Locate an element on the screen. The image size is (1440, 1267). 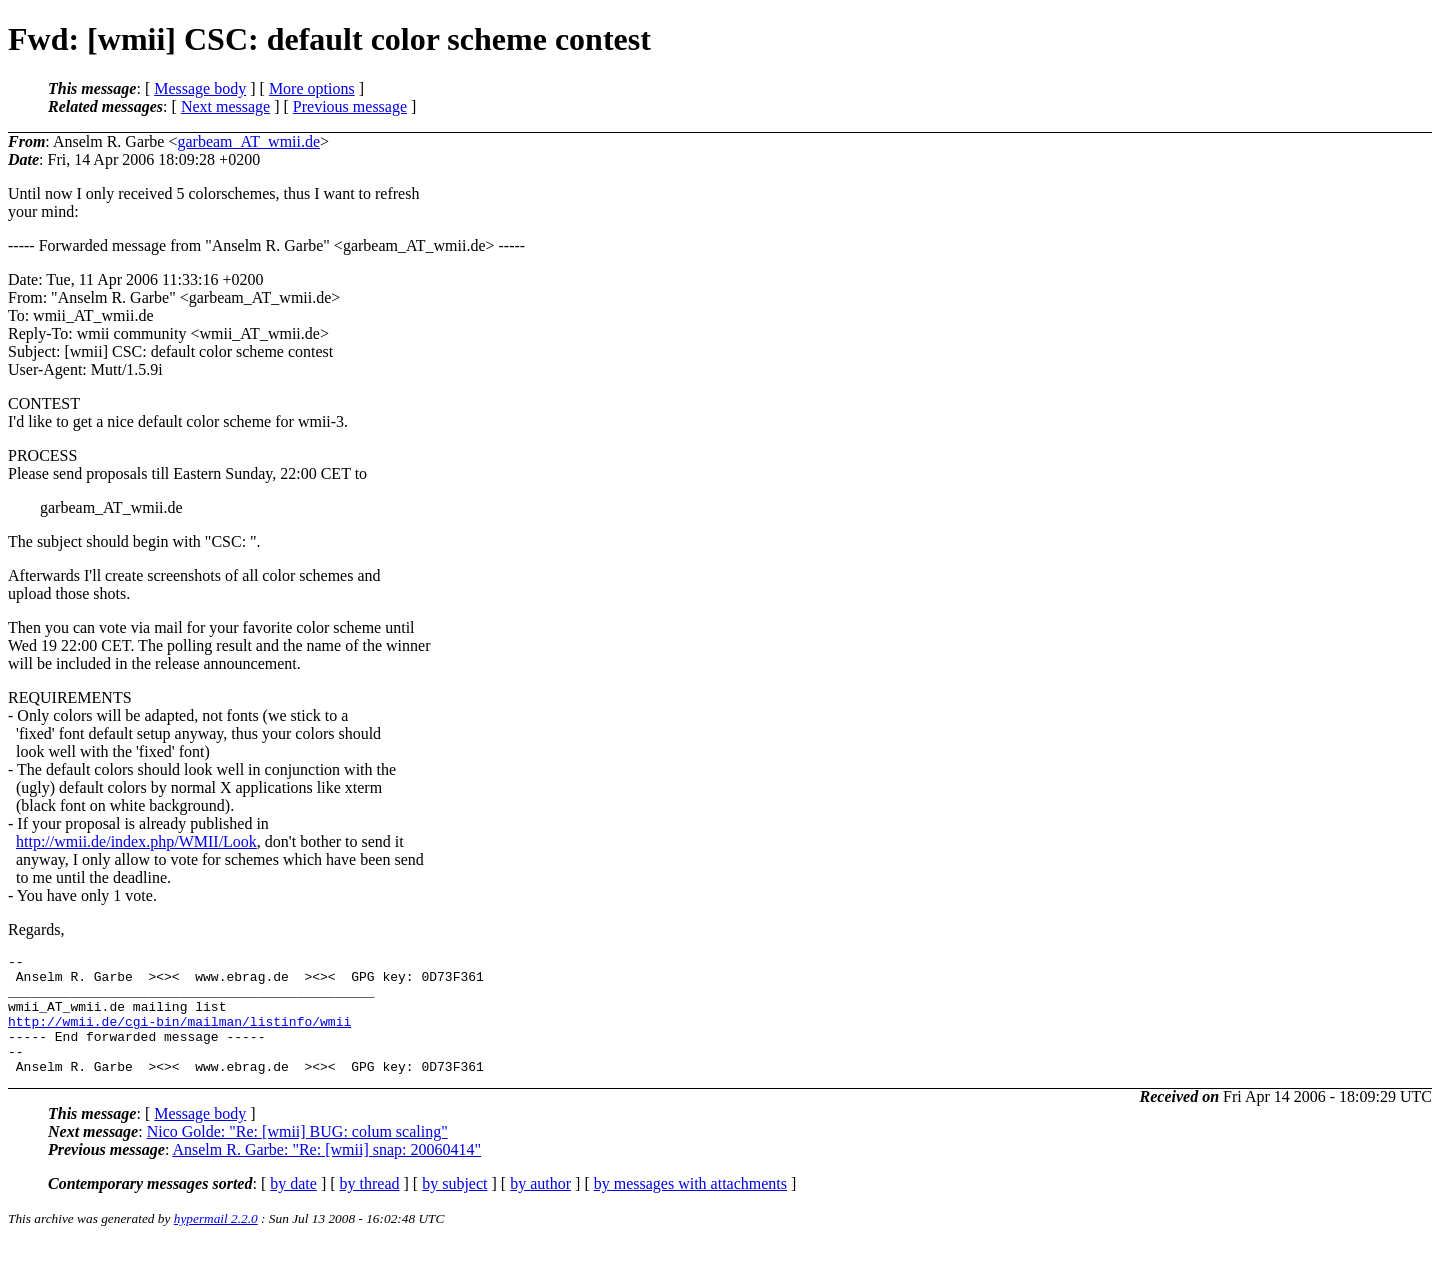
by author is located at coordinates (540, 1207).